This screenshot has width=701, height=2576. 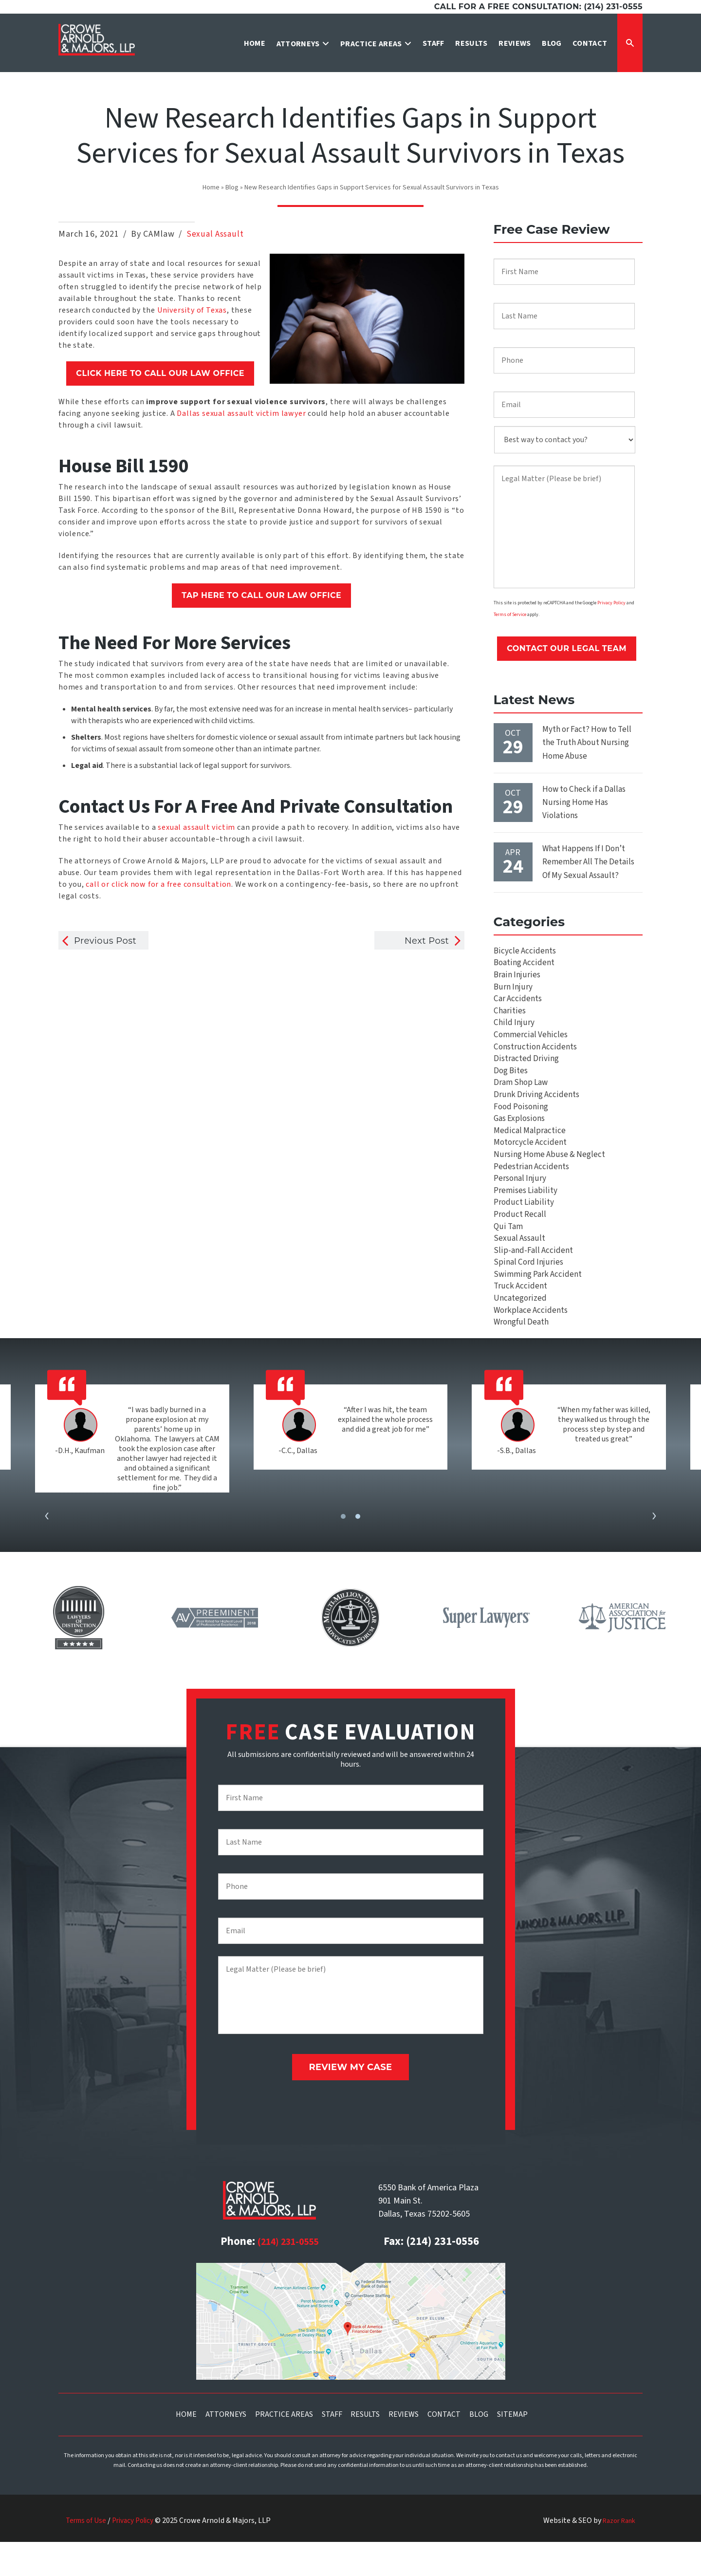 I want to click on Premises Liability, so click(x=526, y=1217).